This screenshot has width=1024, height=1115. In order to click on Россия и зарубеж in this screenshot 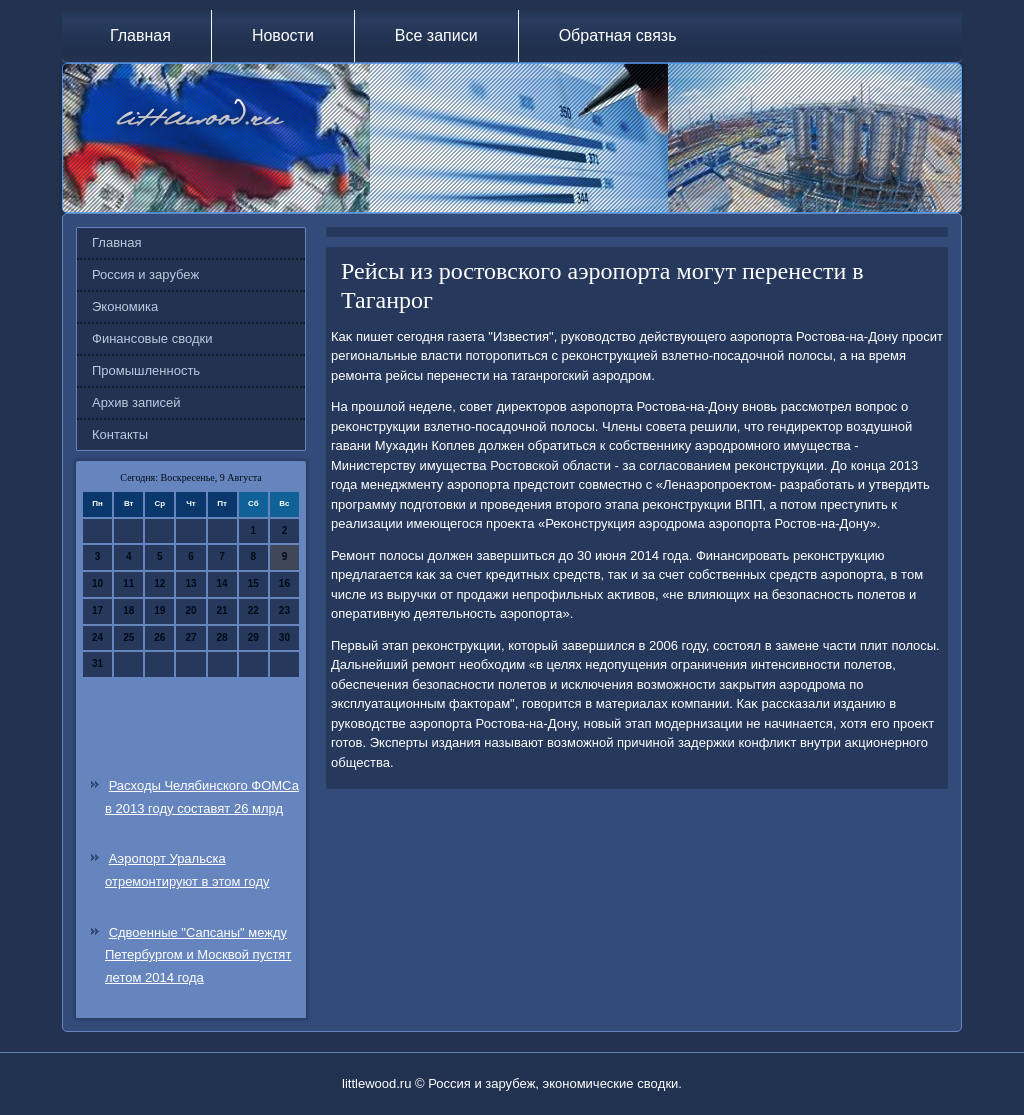, I will do `click(145, 274)`.